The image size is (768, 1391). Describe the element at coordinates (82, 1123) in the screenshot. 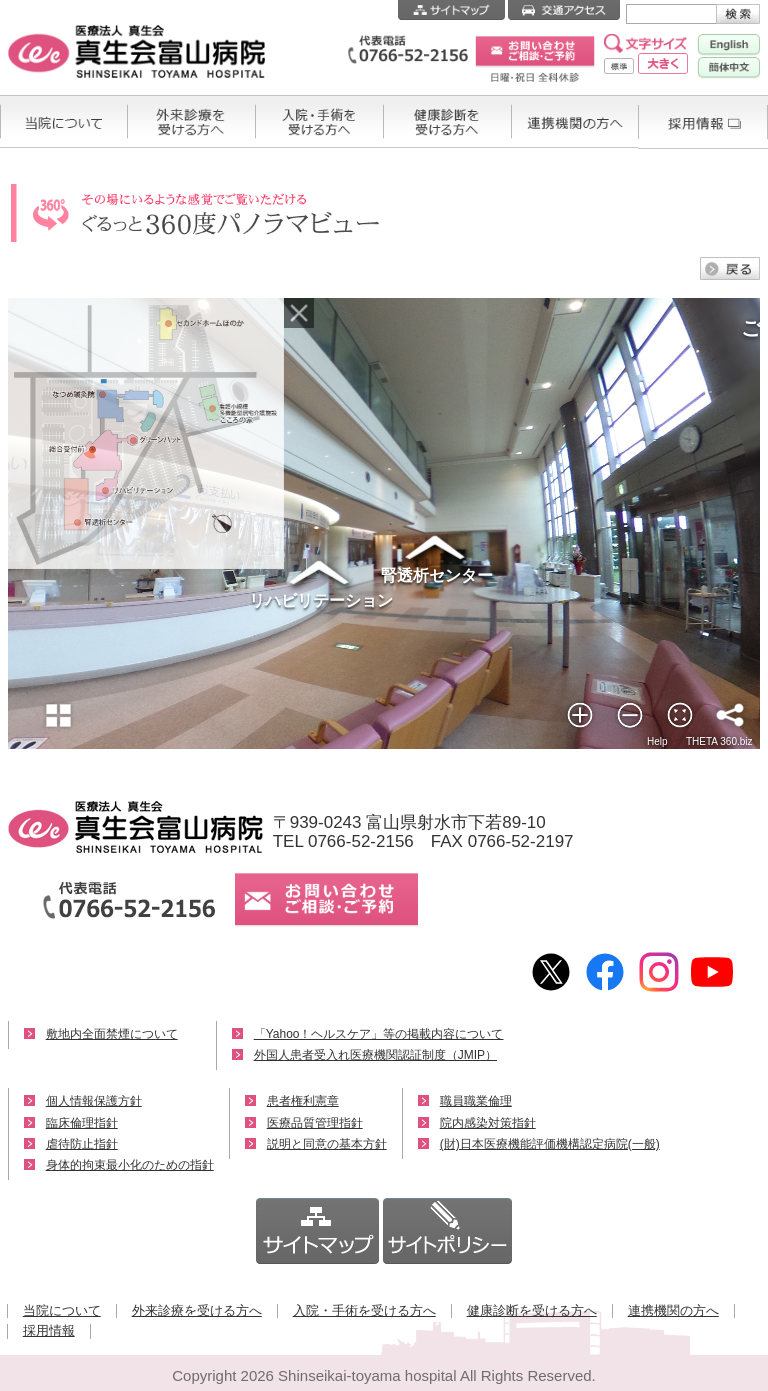

I see `臨床倫理指針` at that location.